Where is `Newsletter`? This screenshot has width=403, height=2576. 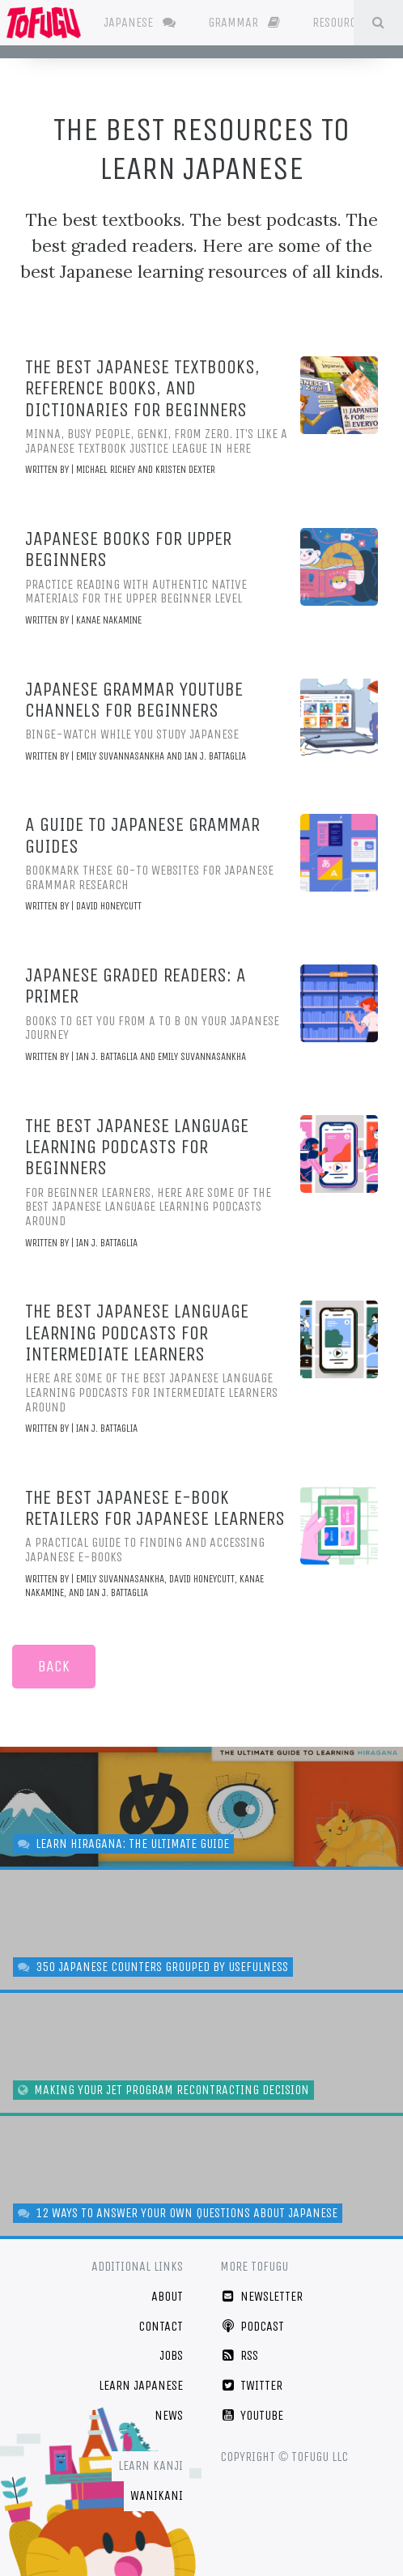 Newsletter is located at coordinates (261, 2296).